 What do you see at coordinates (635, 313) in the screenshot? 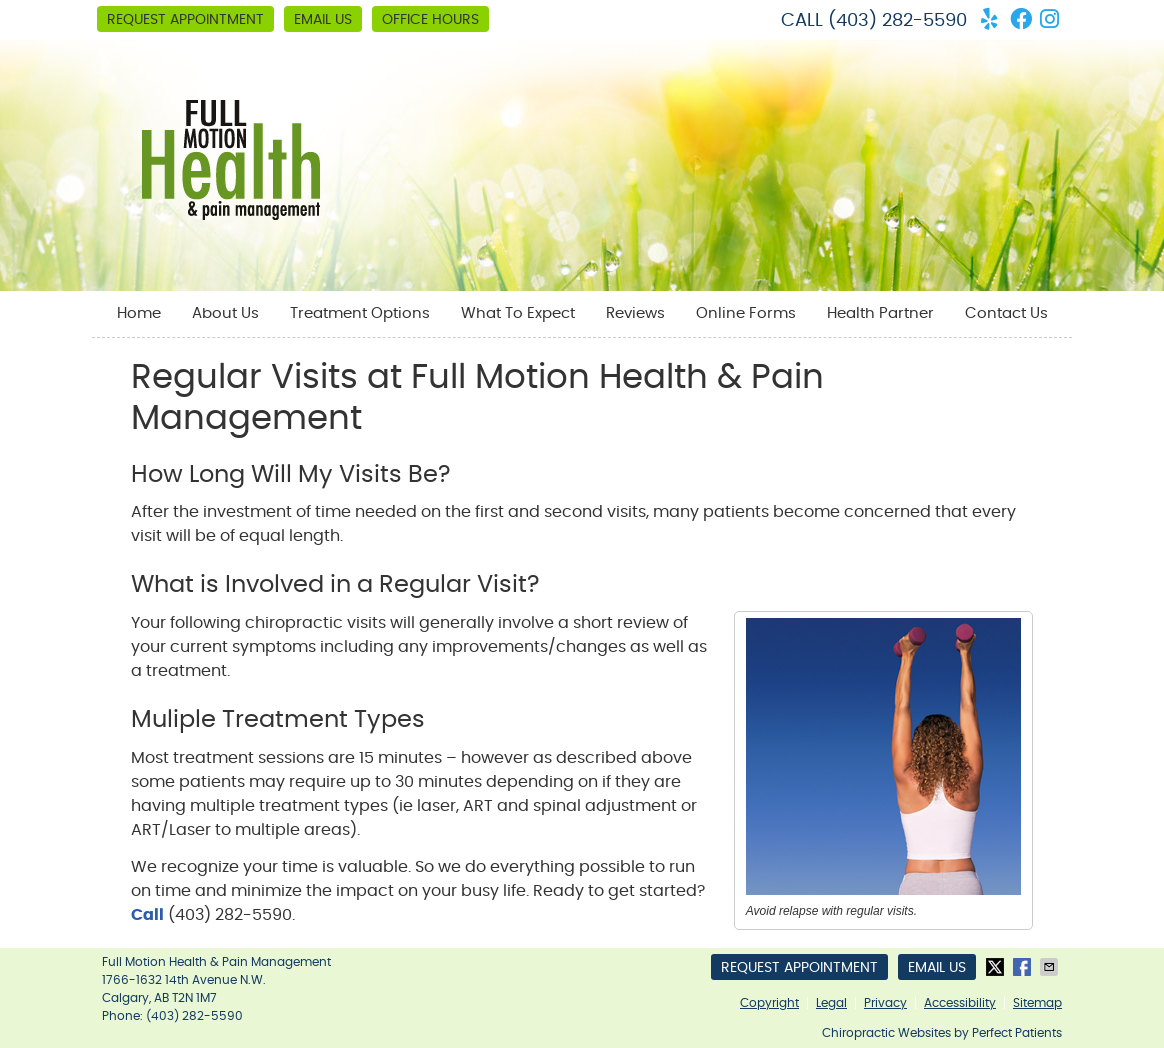
I see `Reviews` at bounding box center [635, 313].